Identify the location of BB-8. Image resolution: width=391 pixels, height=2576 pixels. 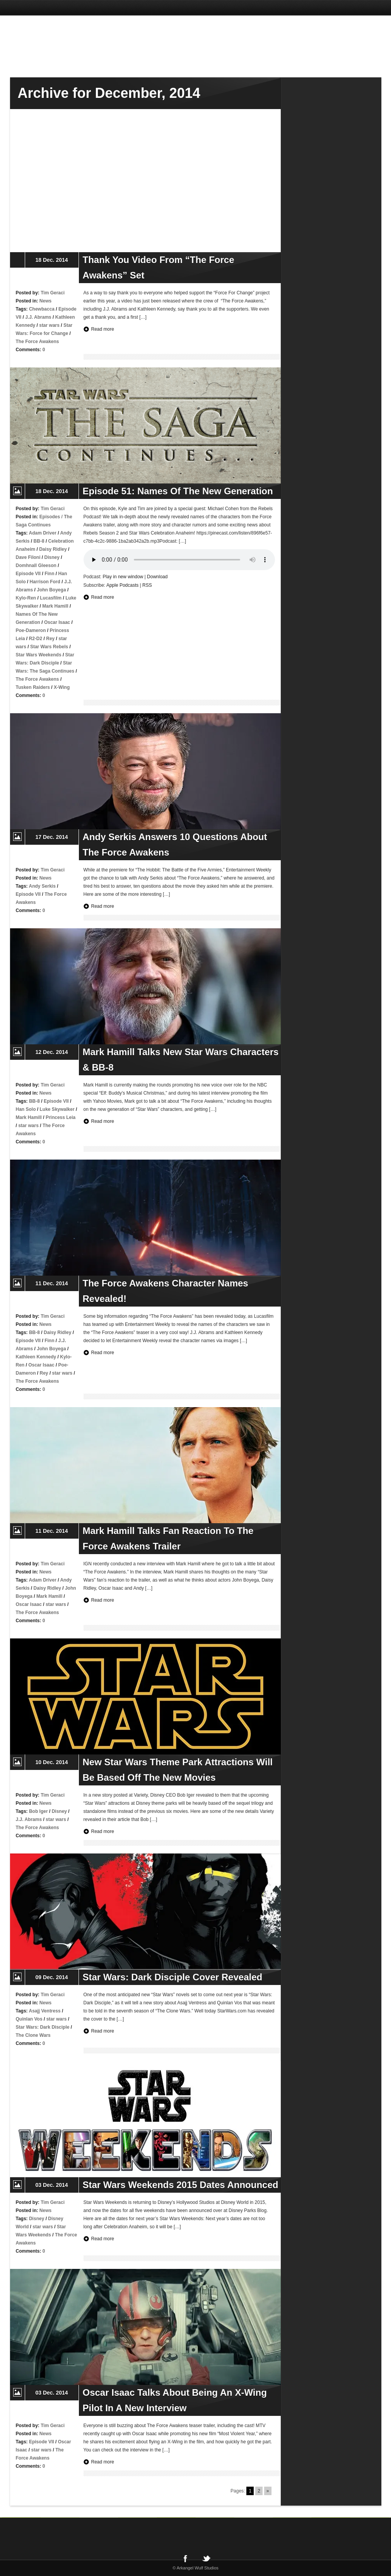
(39, 541).